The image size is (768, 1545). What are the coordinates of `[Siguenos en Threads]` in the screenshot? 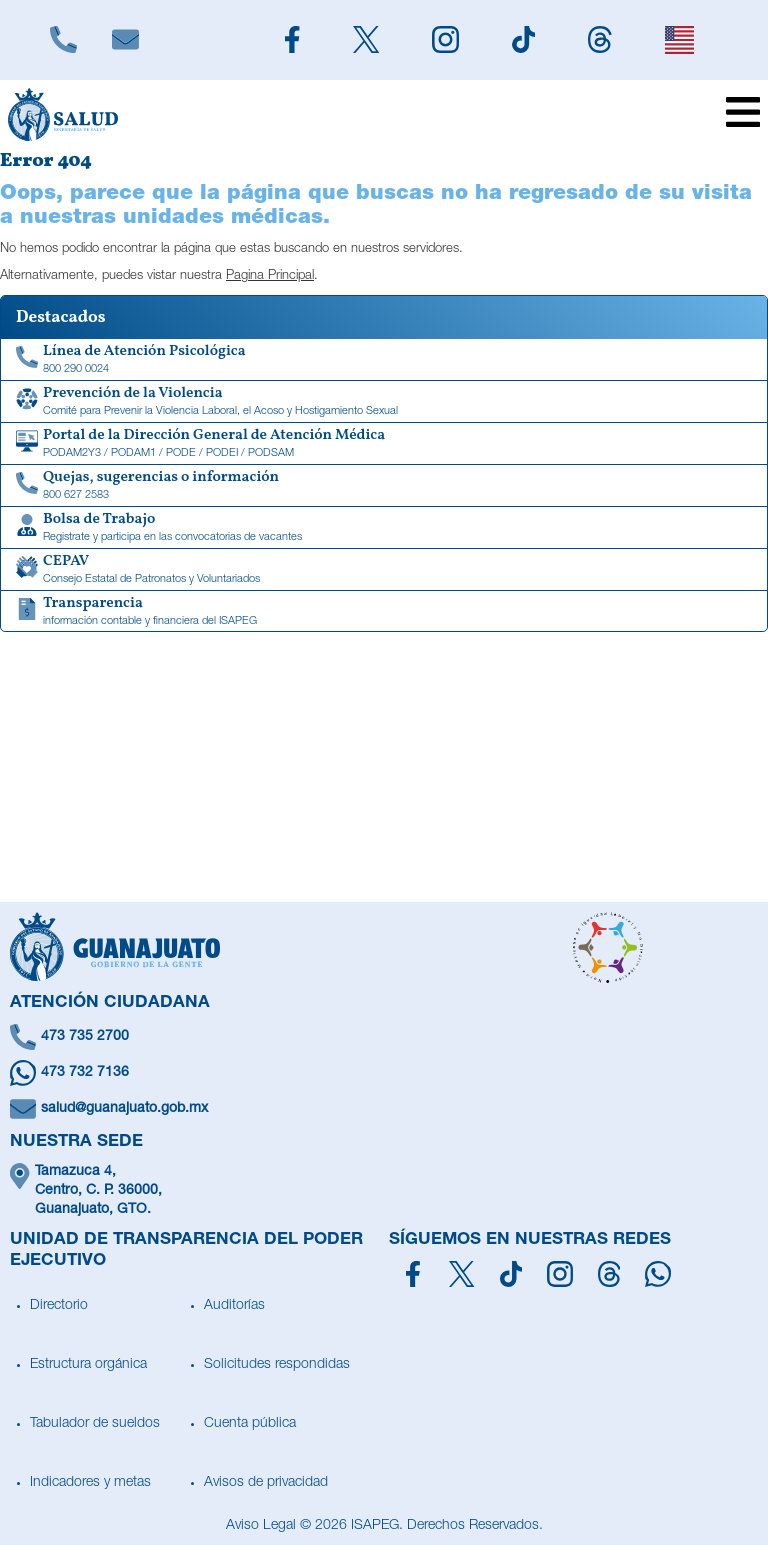 It's located at (600, 39).